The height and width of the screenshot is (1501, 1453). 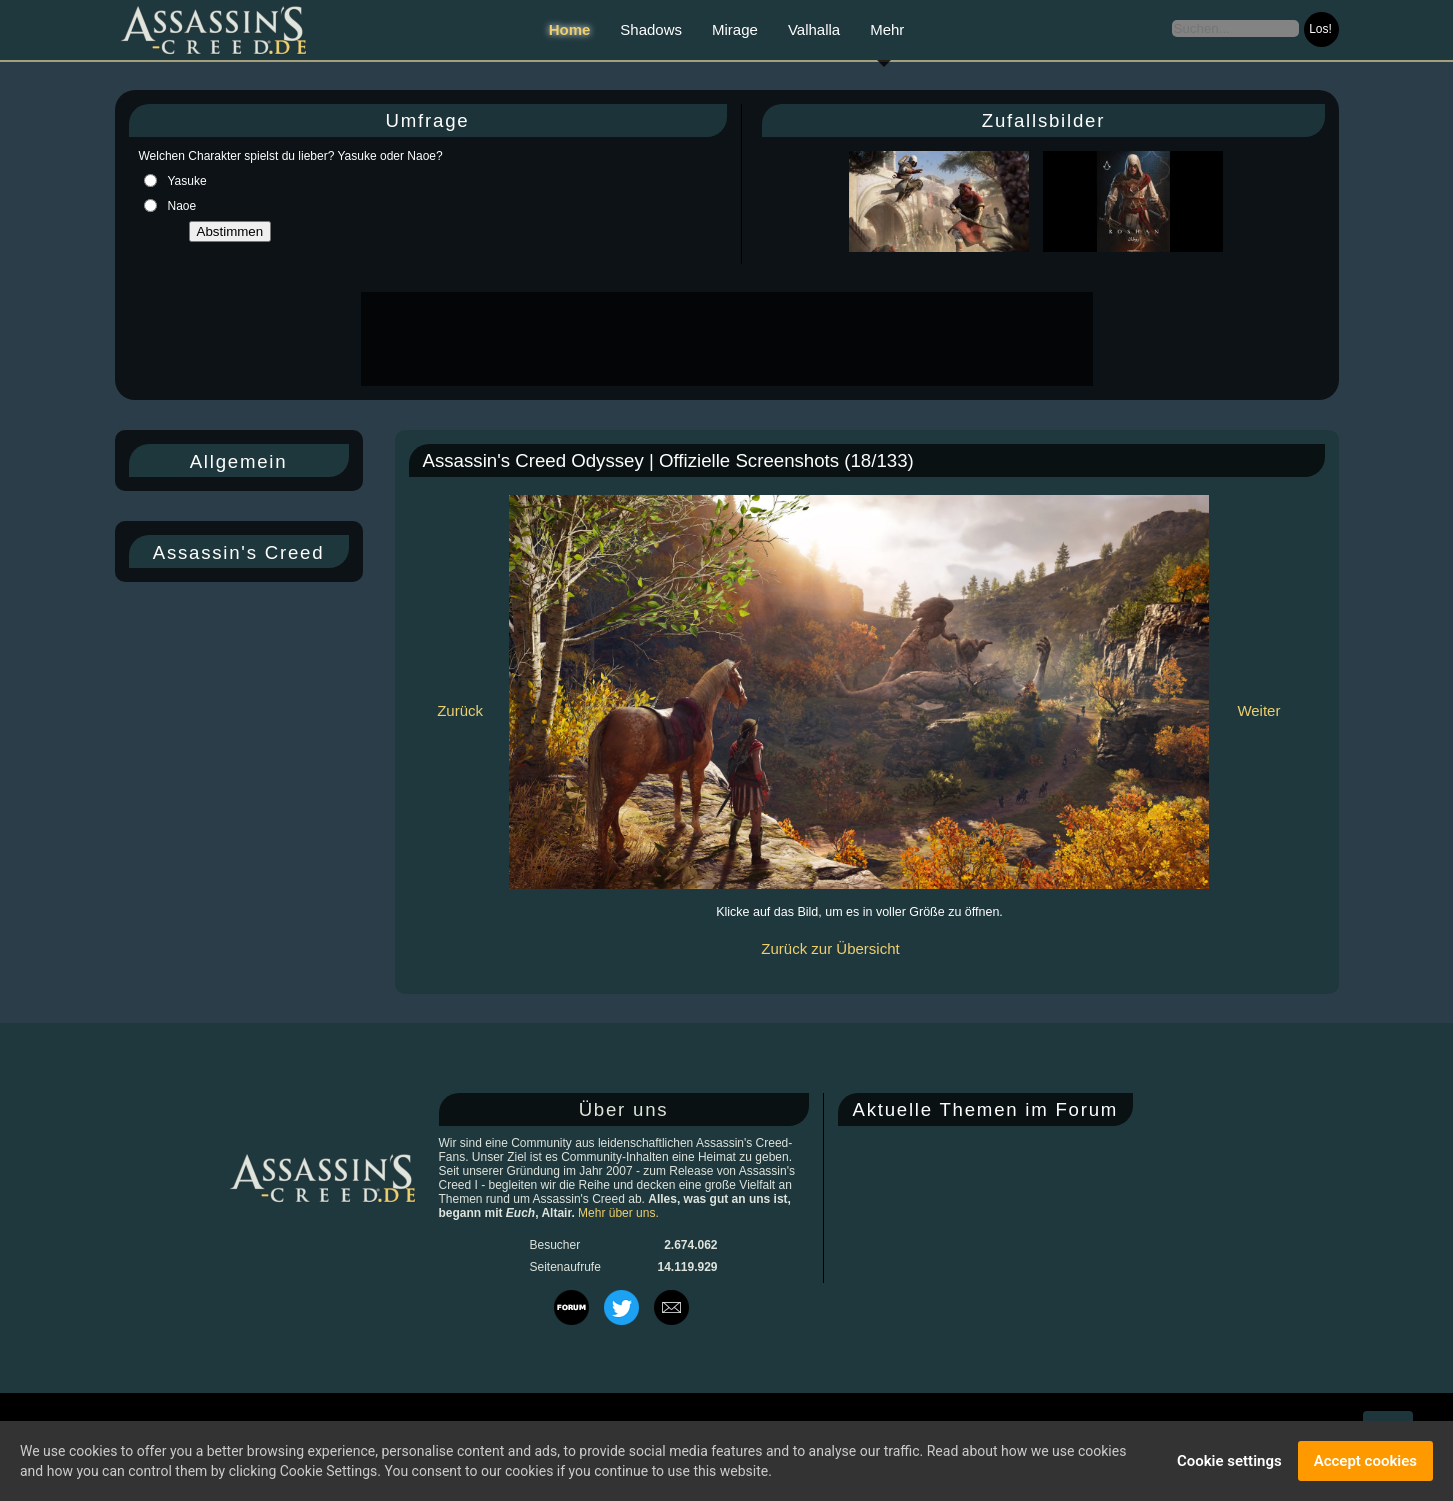 I want to click on Shadows, so click(x=651, y=29).